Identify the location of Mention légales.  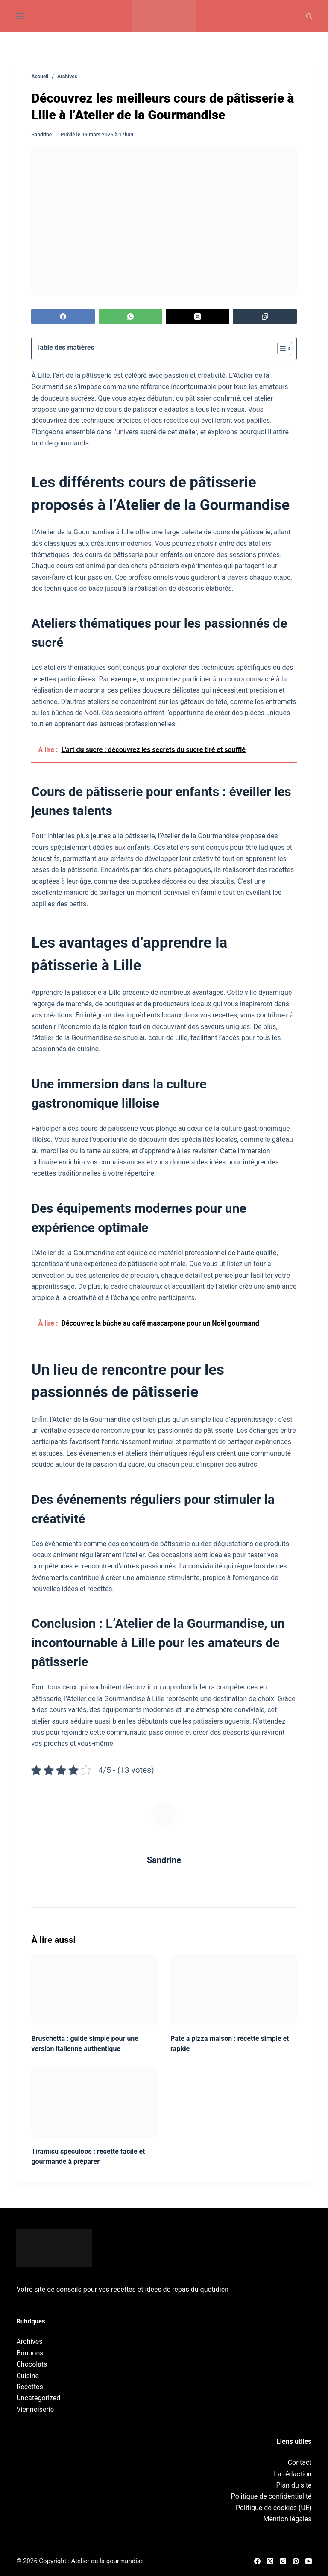
(288, 2519).